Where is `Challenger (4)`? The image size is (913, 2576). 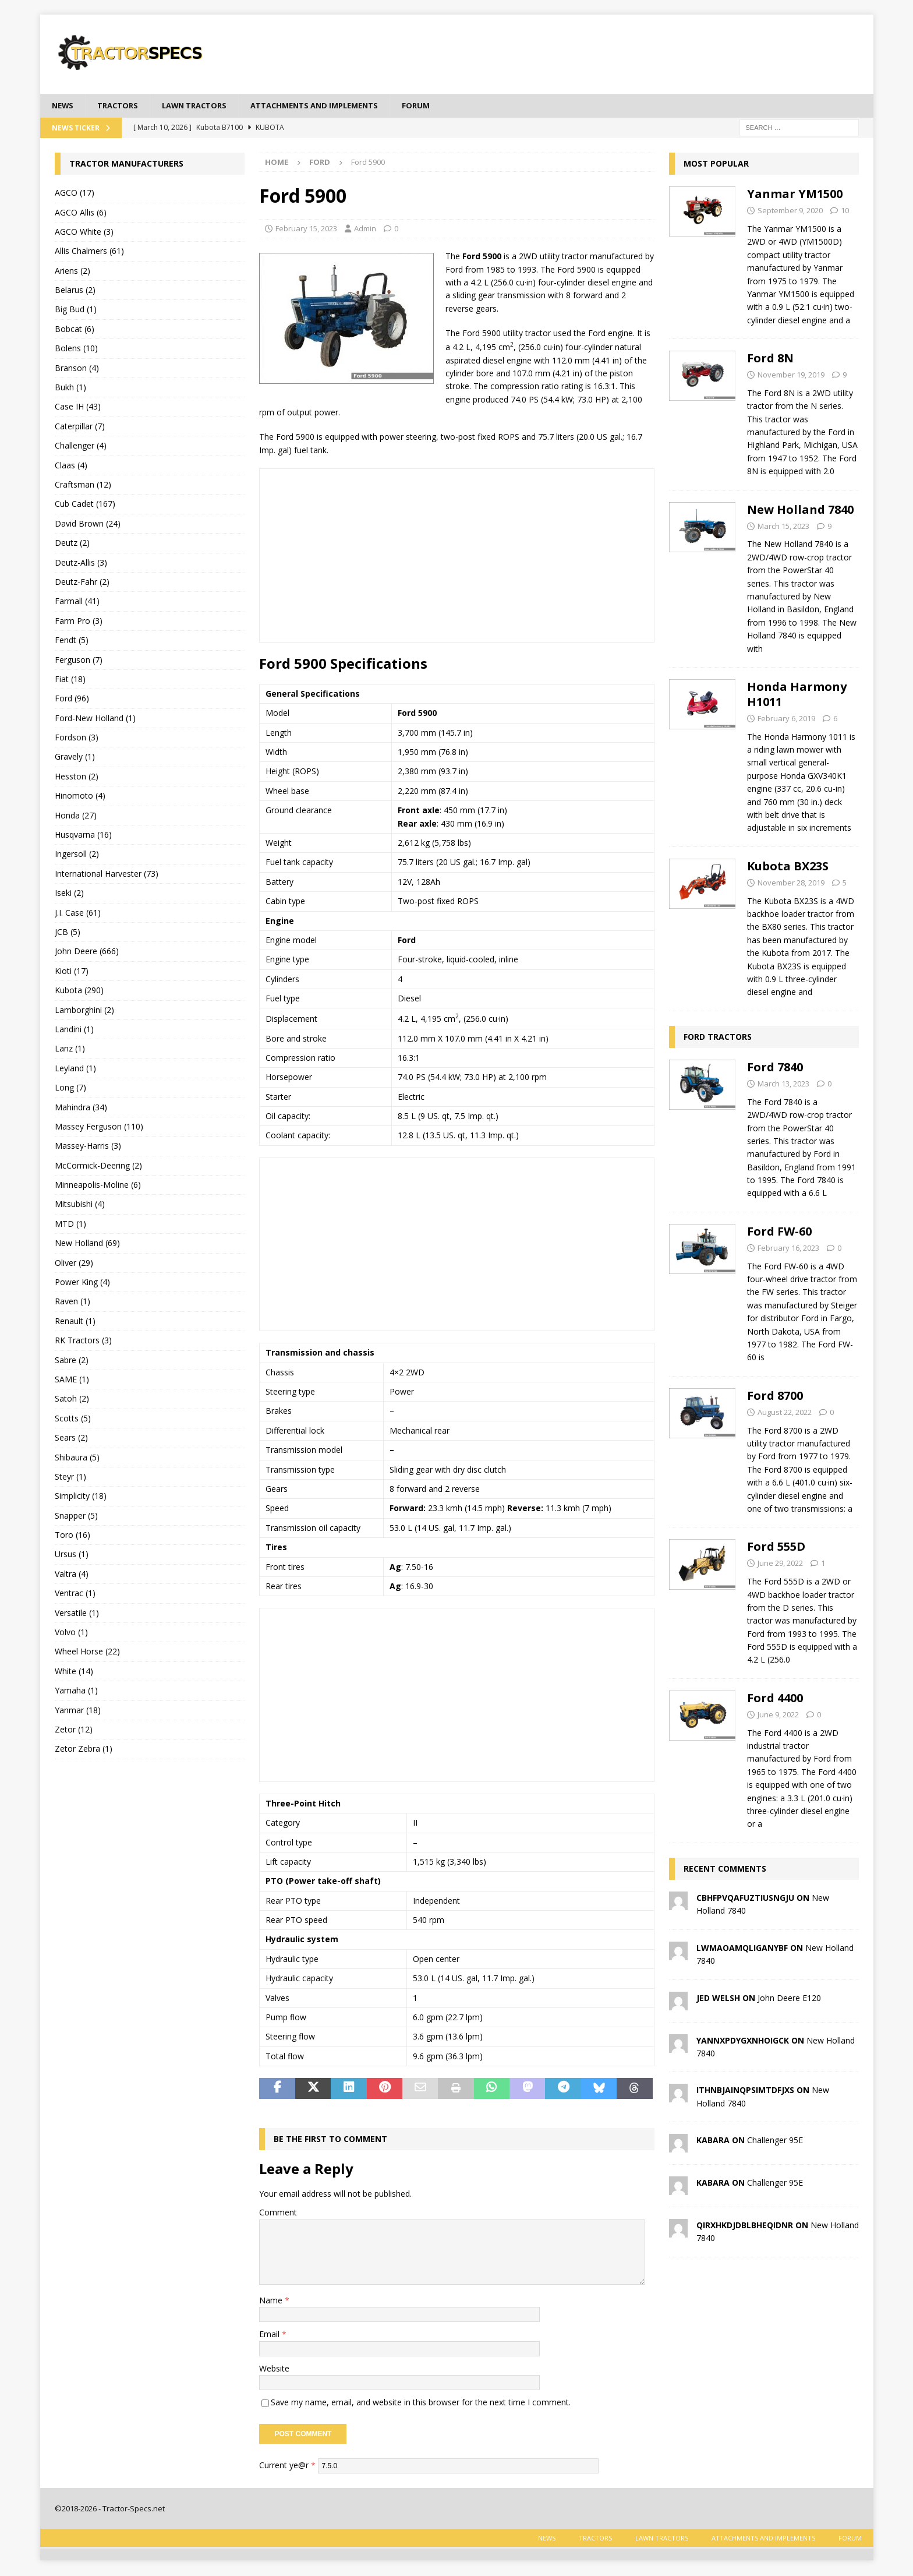
Challenger (4) is located at coordinates (81, 446).